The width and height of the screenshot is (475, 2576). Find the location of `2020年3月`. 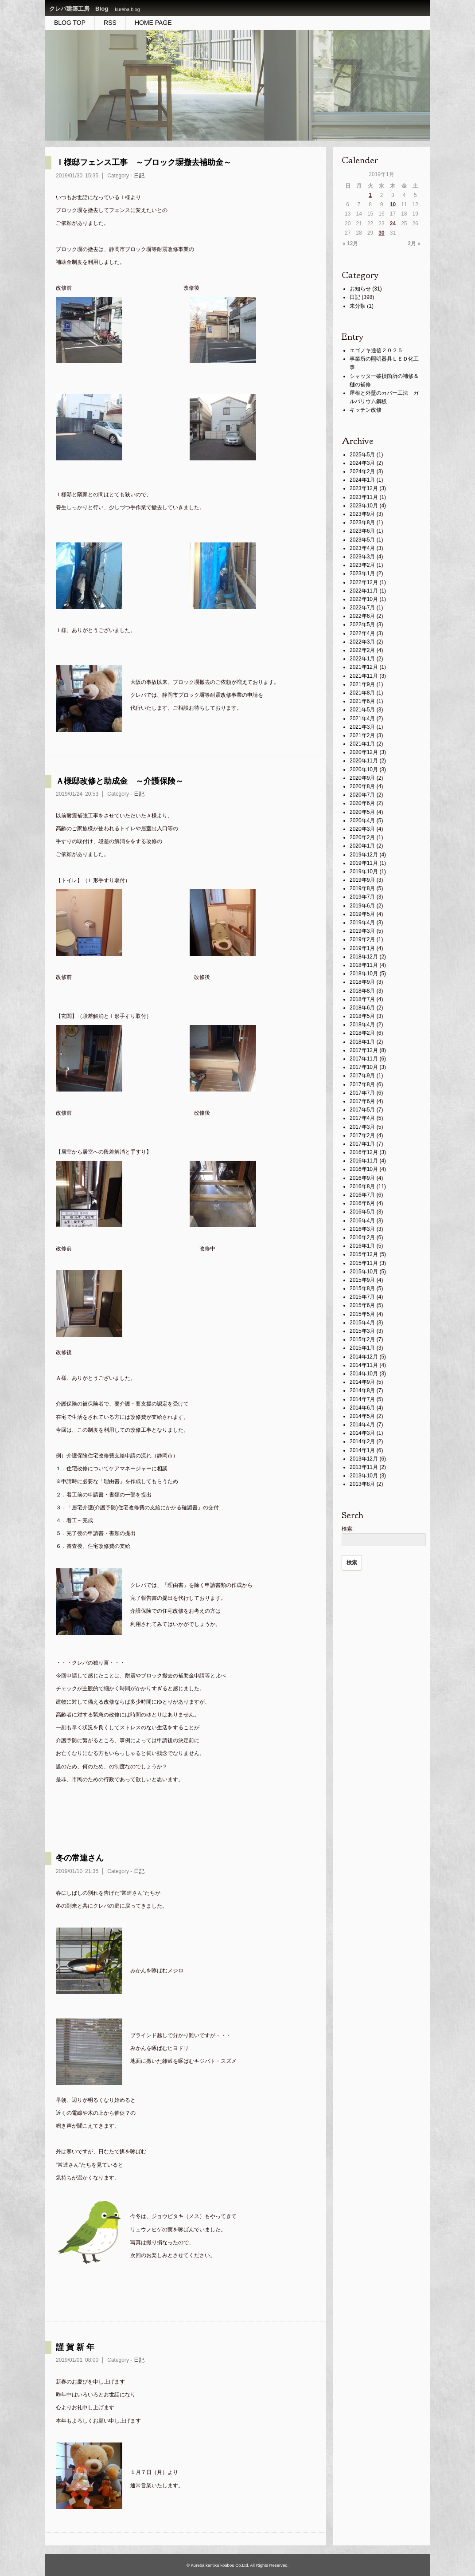

2020年3月 is located at coordinates (362, 829).